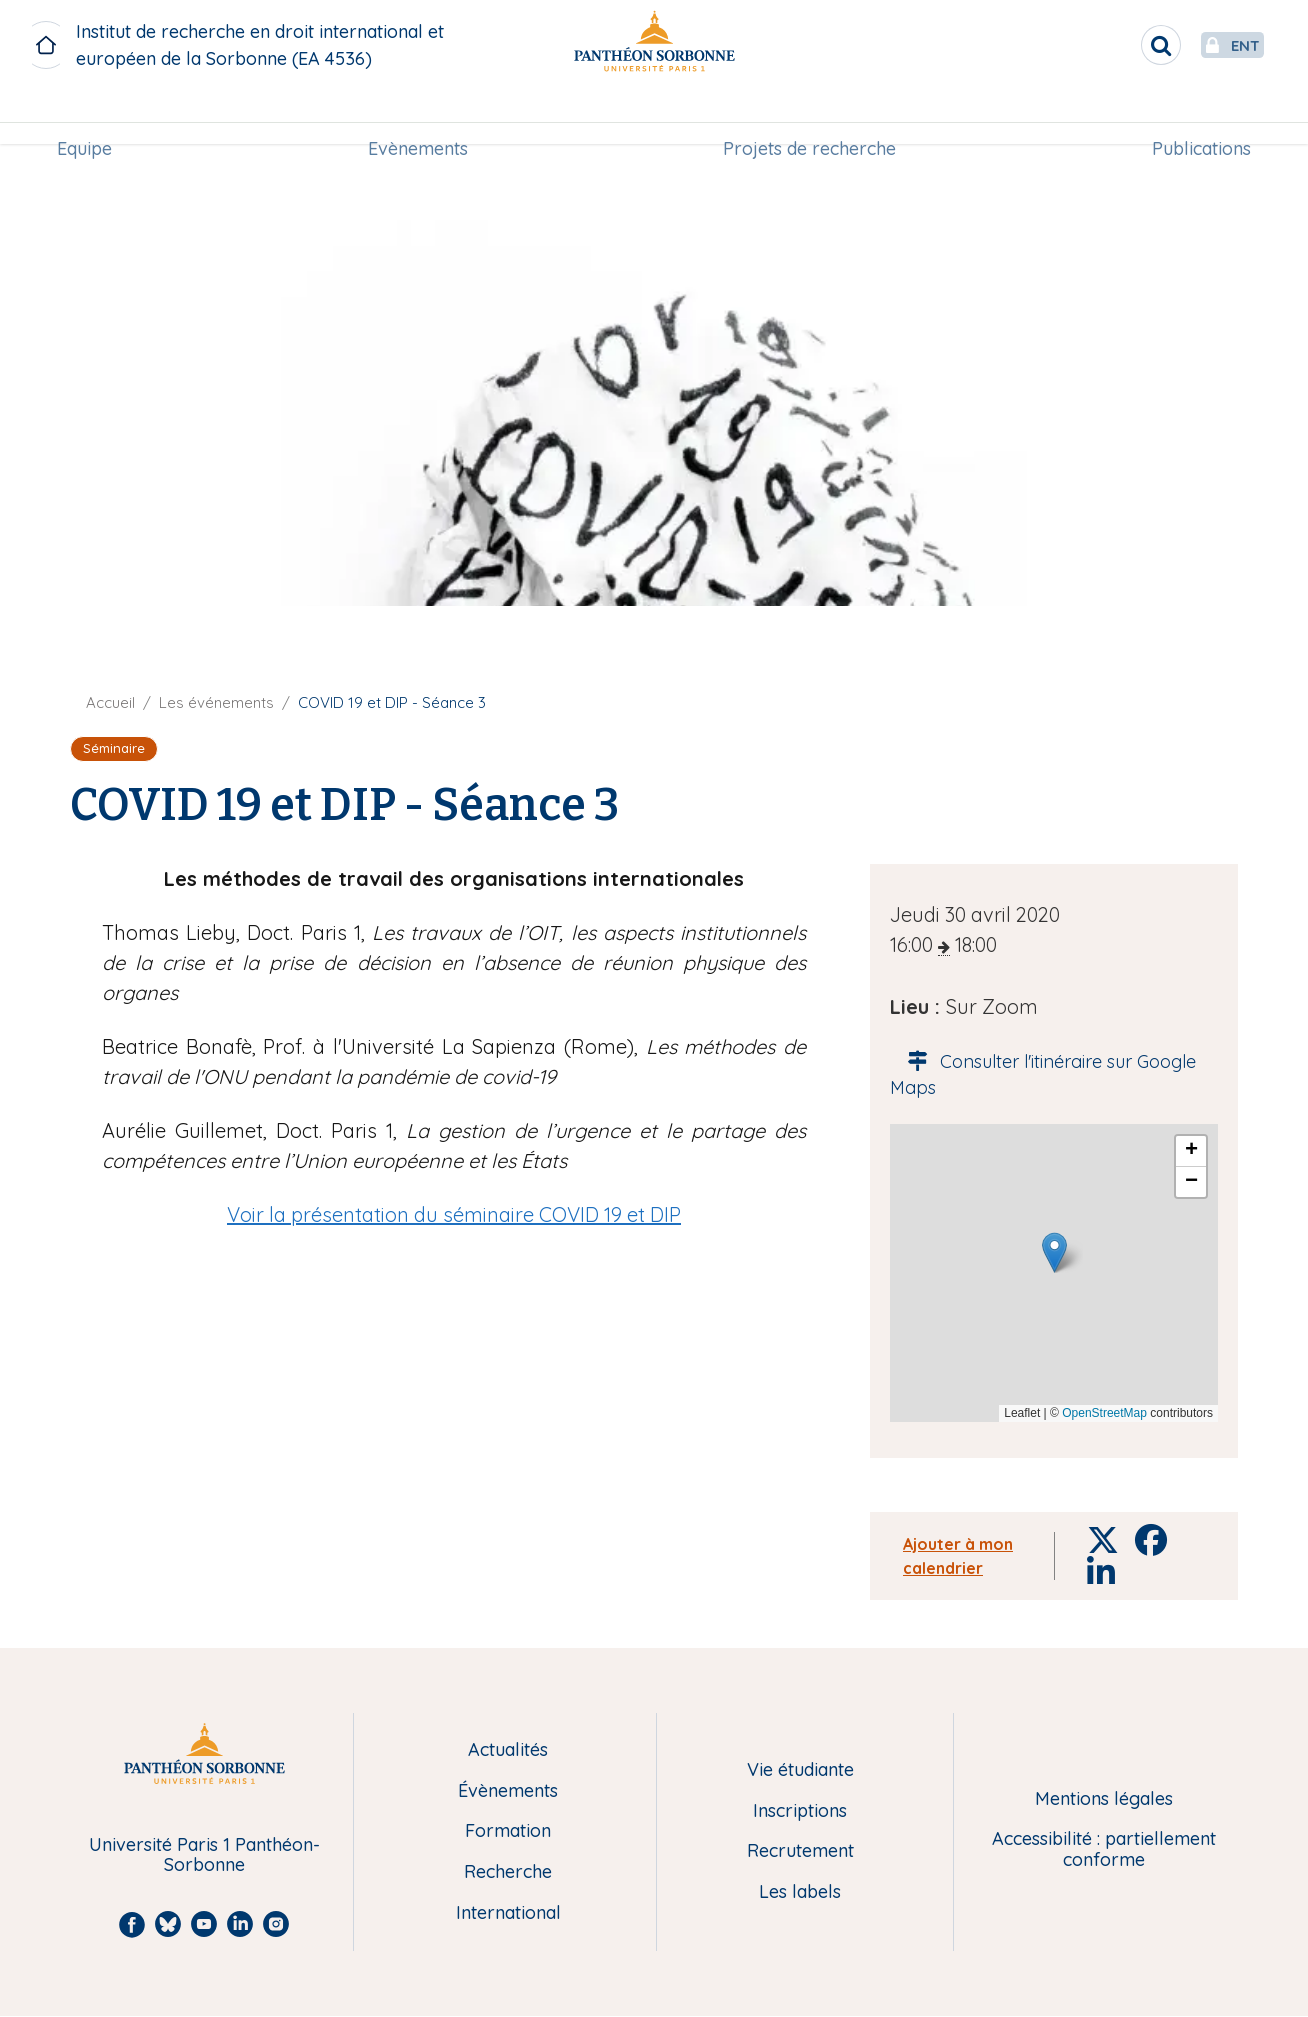 This screenshot has height=2017, width=1308. Describe the element at coordinates (508, 1913) in the screenshot. I see `International` at that location.